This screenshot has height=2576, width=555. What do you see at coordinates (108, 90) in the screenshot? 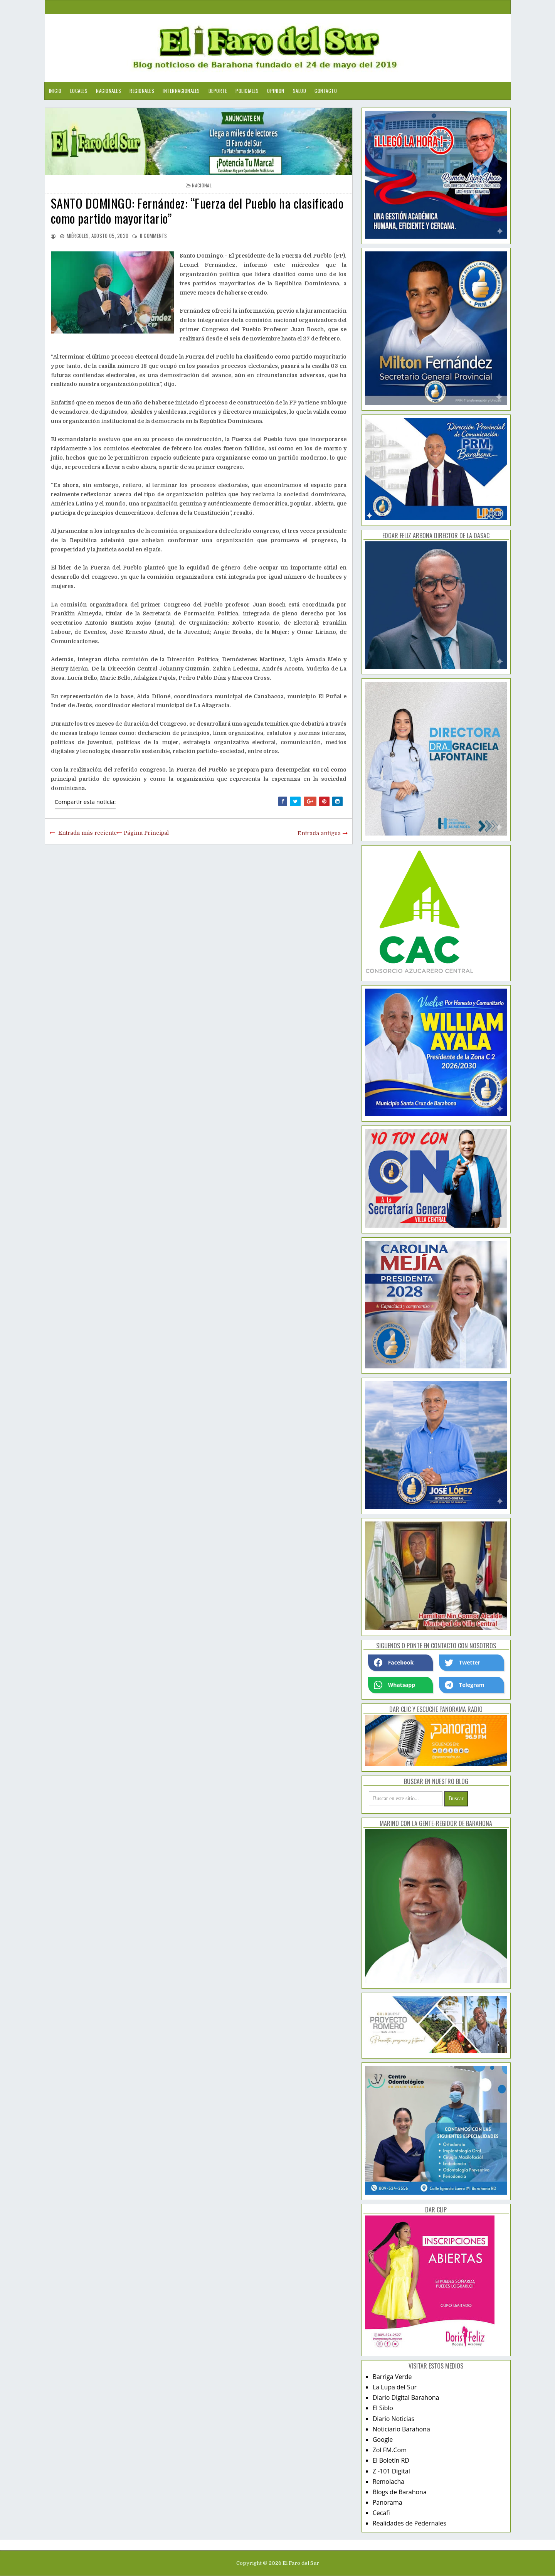
I see `Nacionales` at bounding box center [108, 90].